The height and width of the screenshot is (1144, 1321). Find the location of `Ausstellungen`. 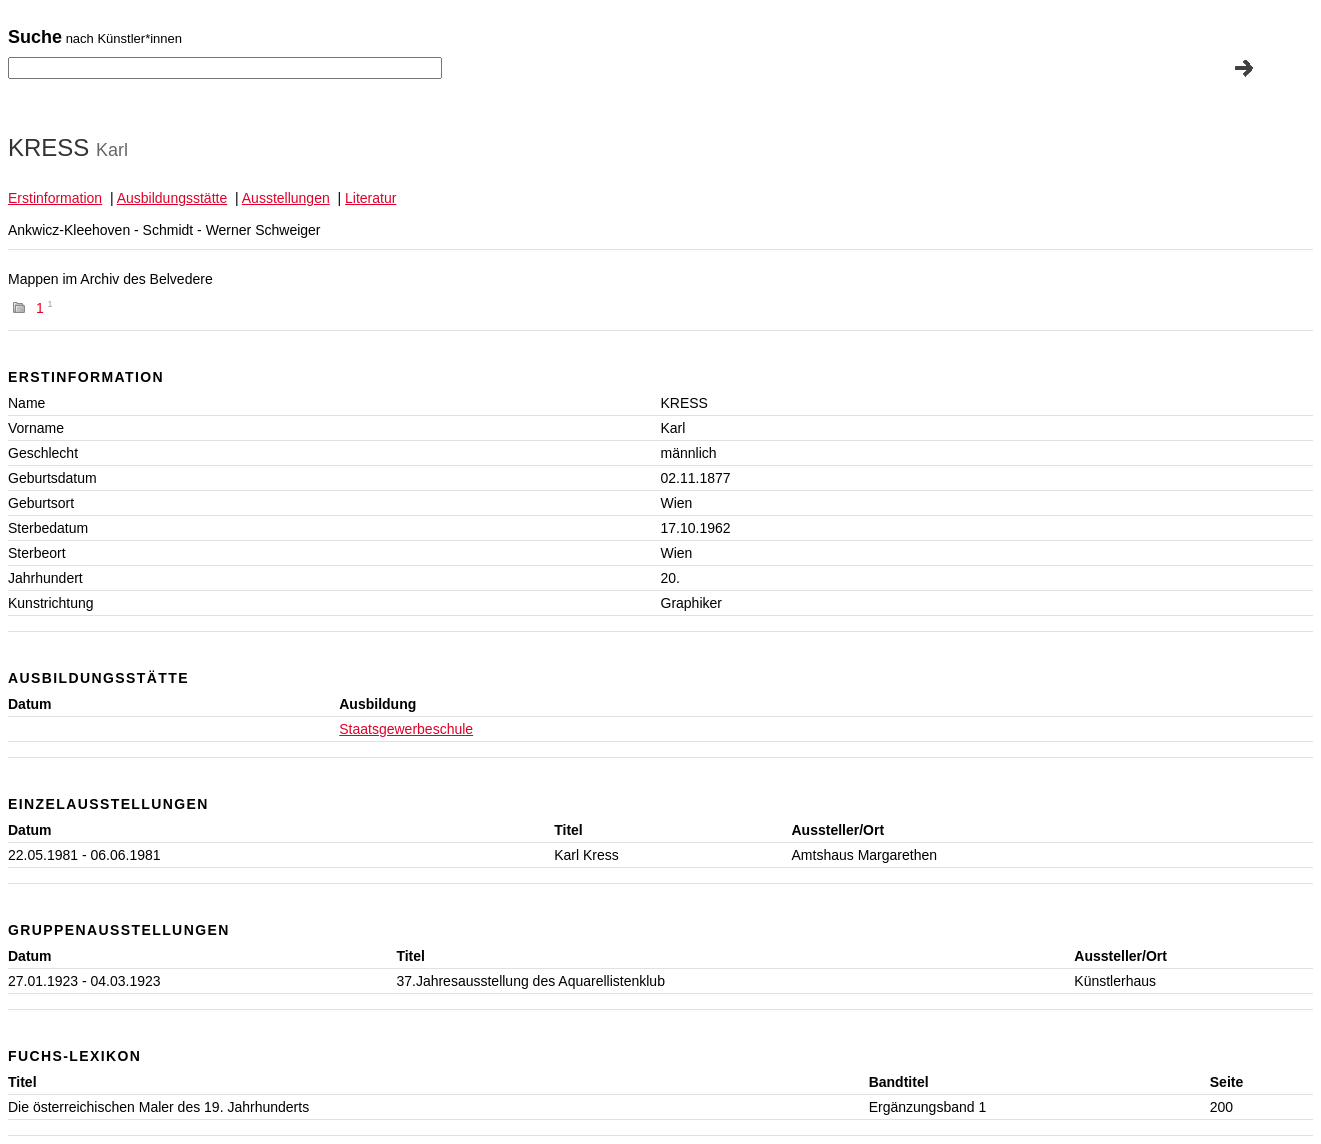

Ausstellungen is located at coordinates (286, 198).